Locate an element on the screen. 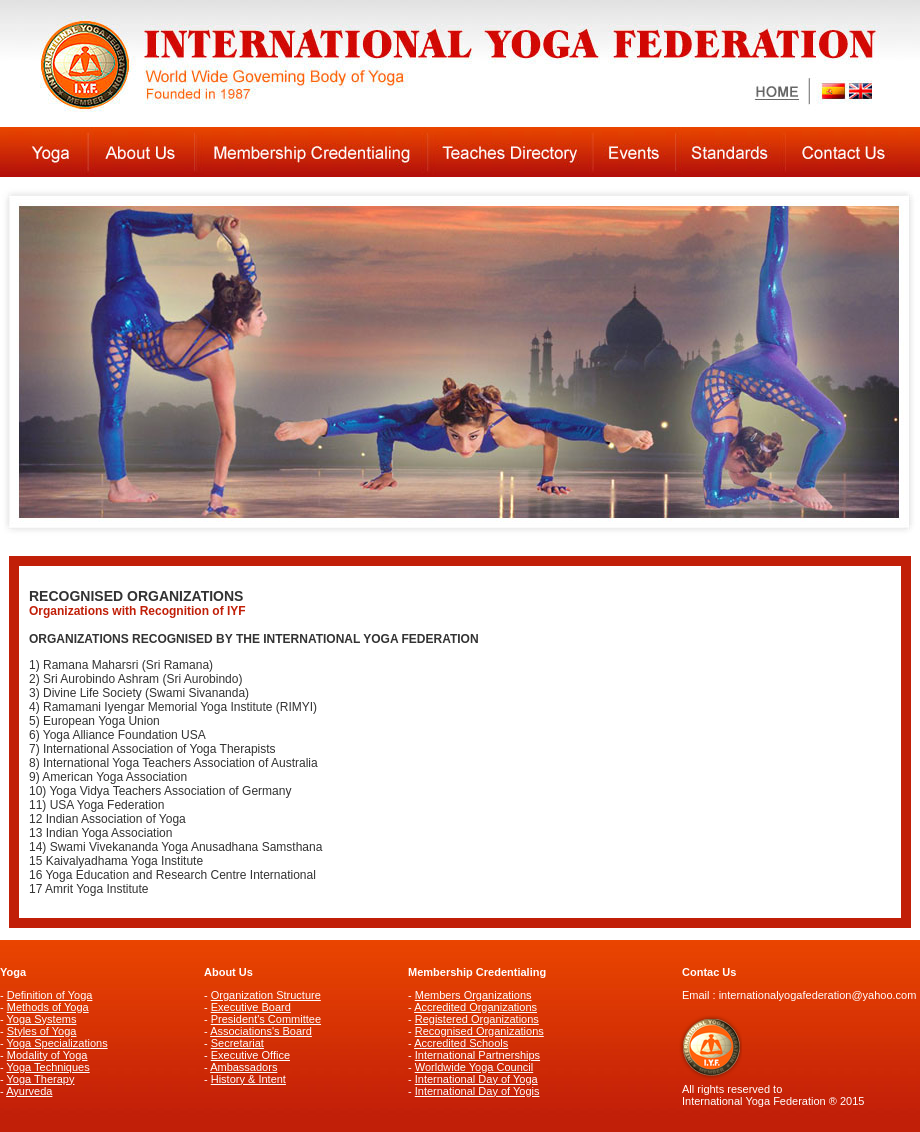  Accredited Organizations is located at coordinates (475, 1007).